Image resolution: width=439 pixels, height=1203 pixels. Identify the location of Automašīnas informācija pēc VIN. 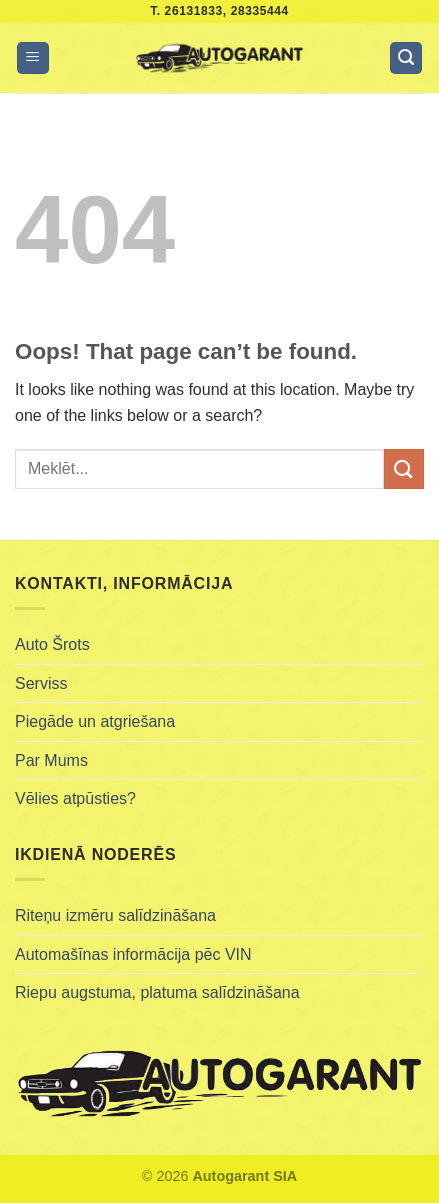
(133, 954).